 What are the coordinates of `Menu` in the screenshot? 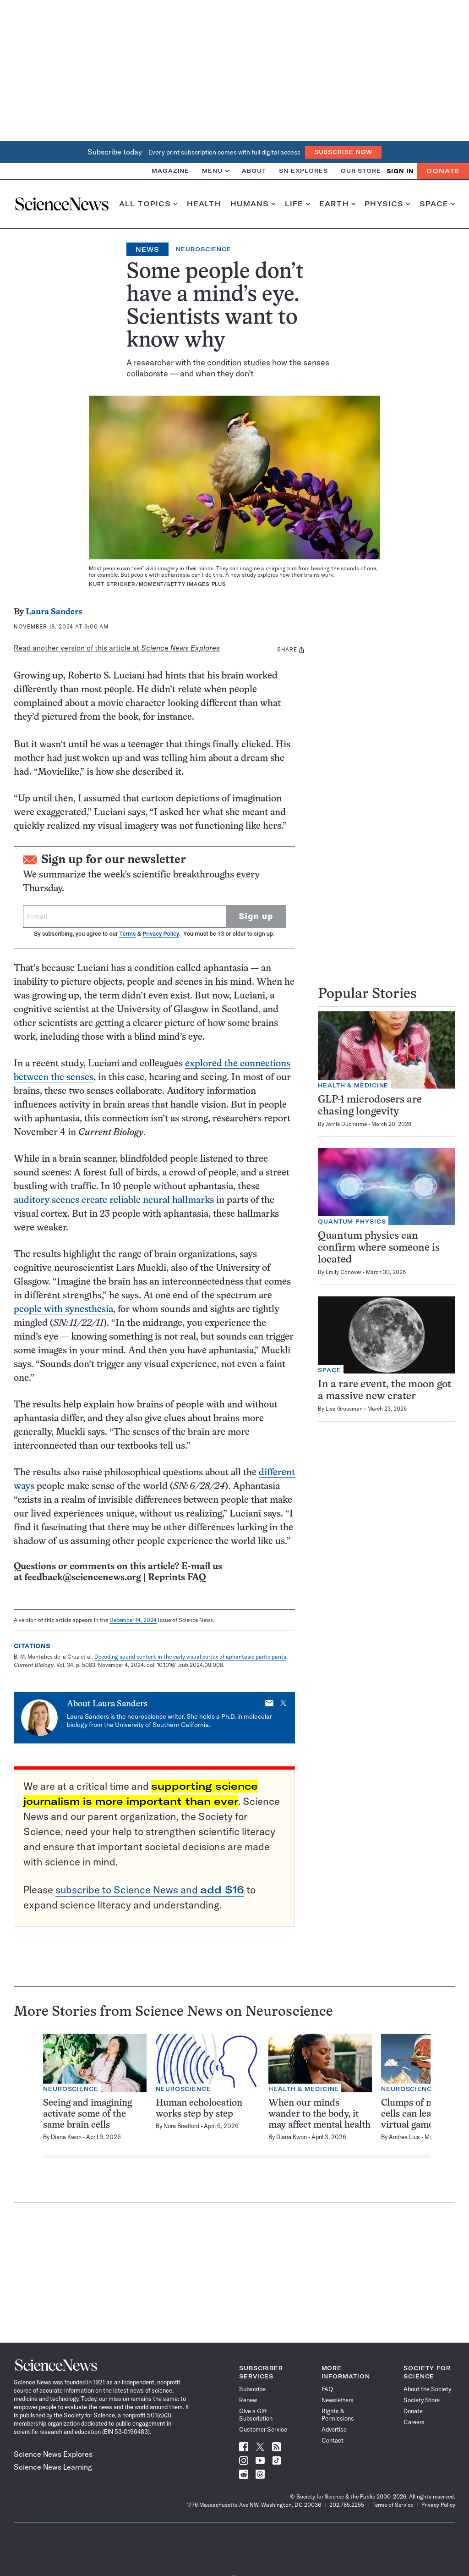 It's located at (215, 170).